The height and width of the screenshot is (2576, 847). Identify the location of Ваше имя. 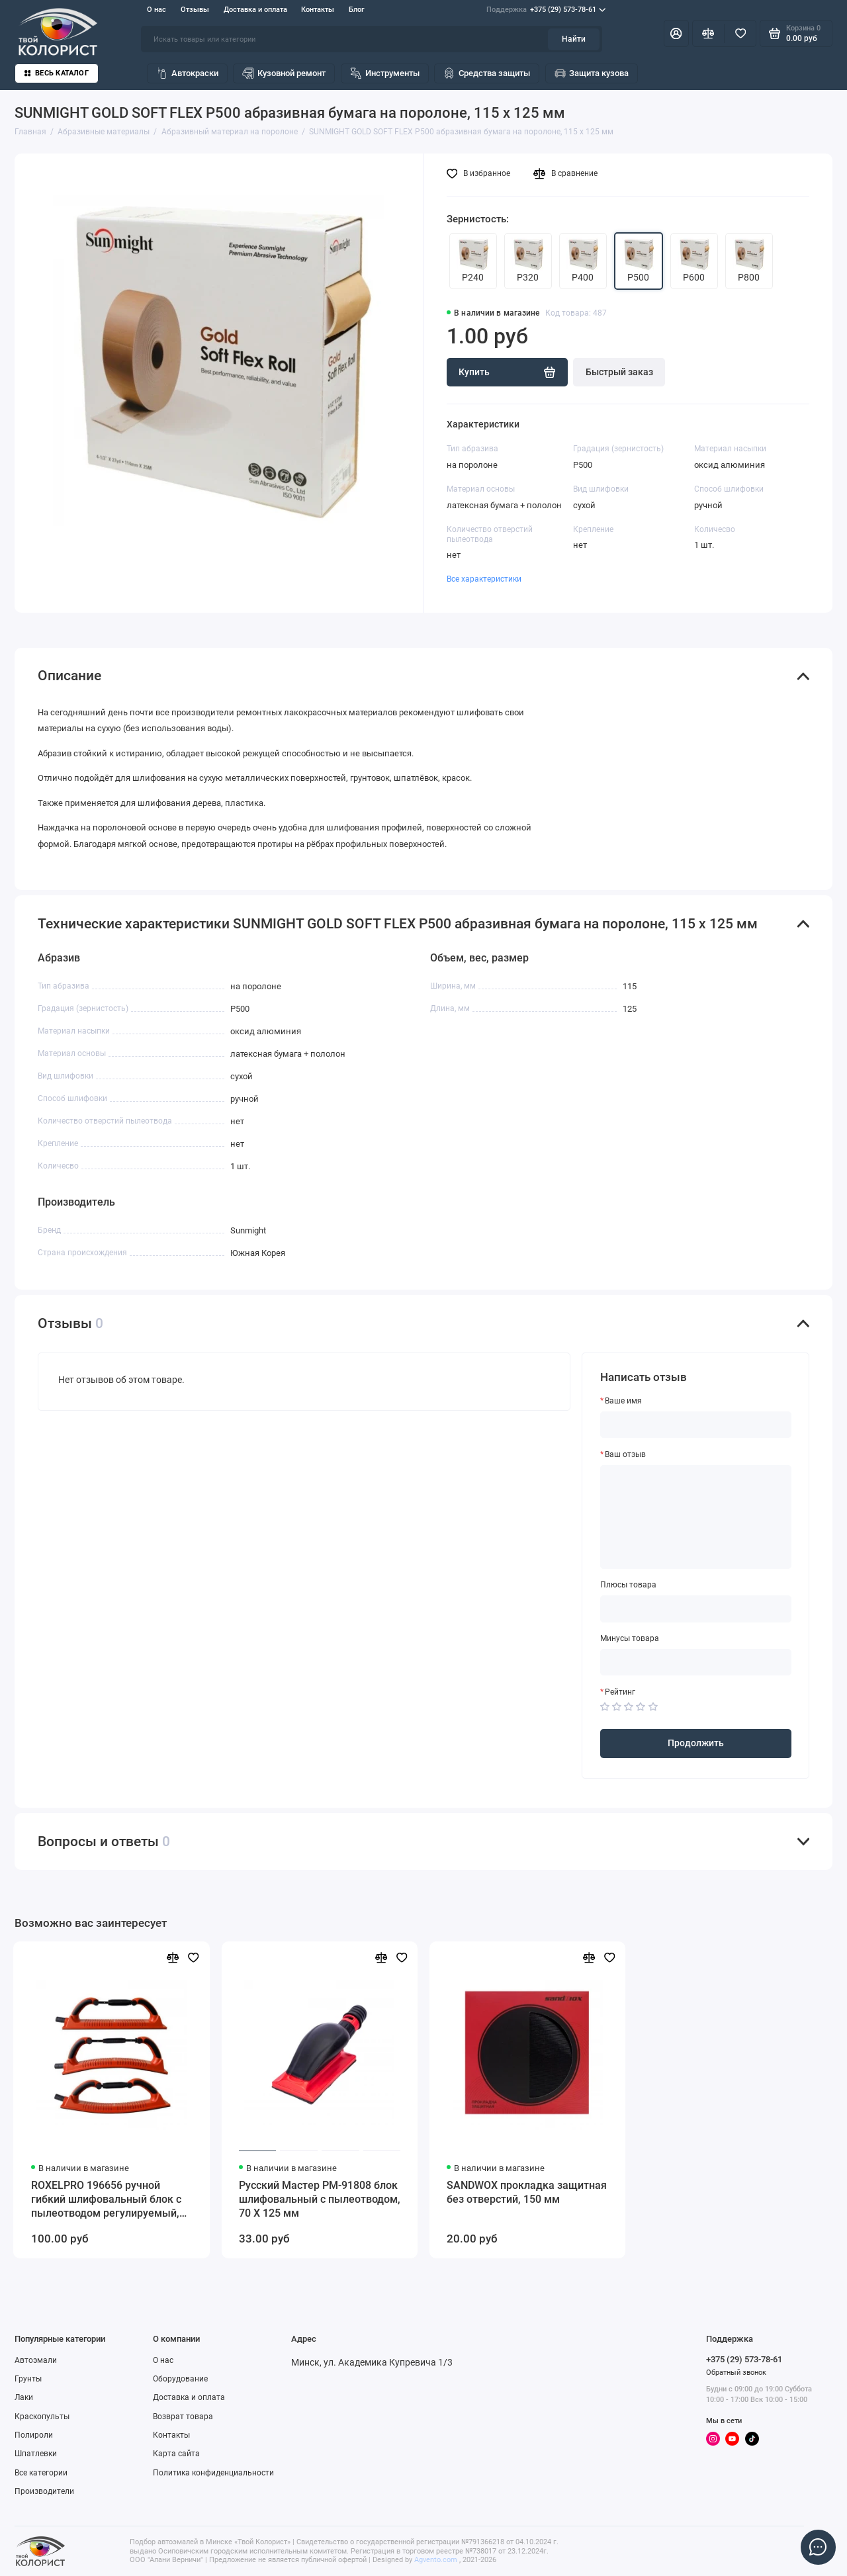
(623, 1400).